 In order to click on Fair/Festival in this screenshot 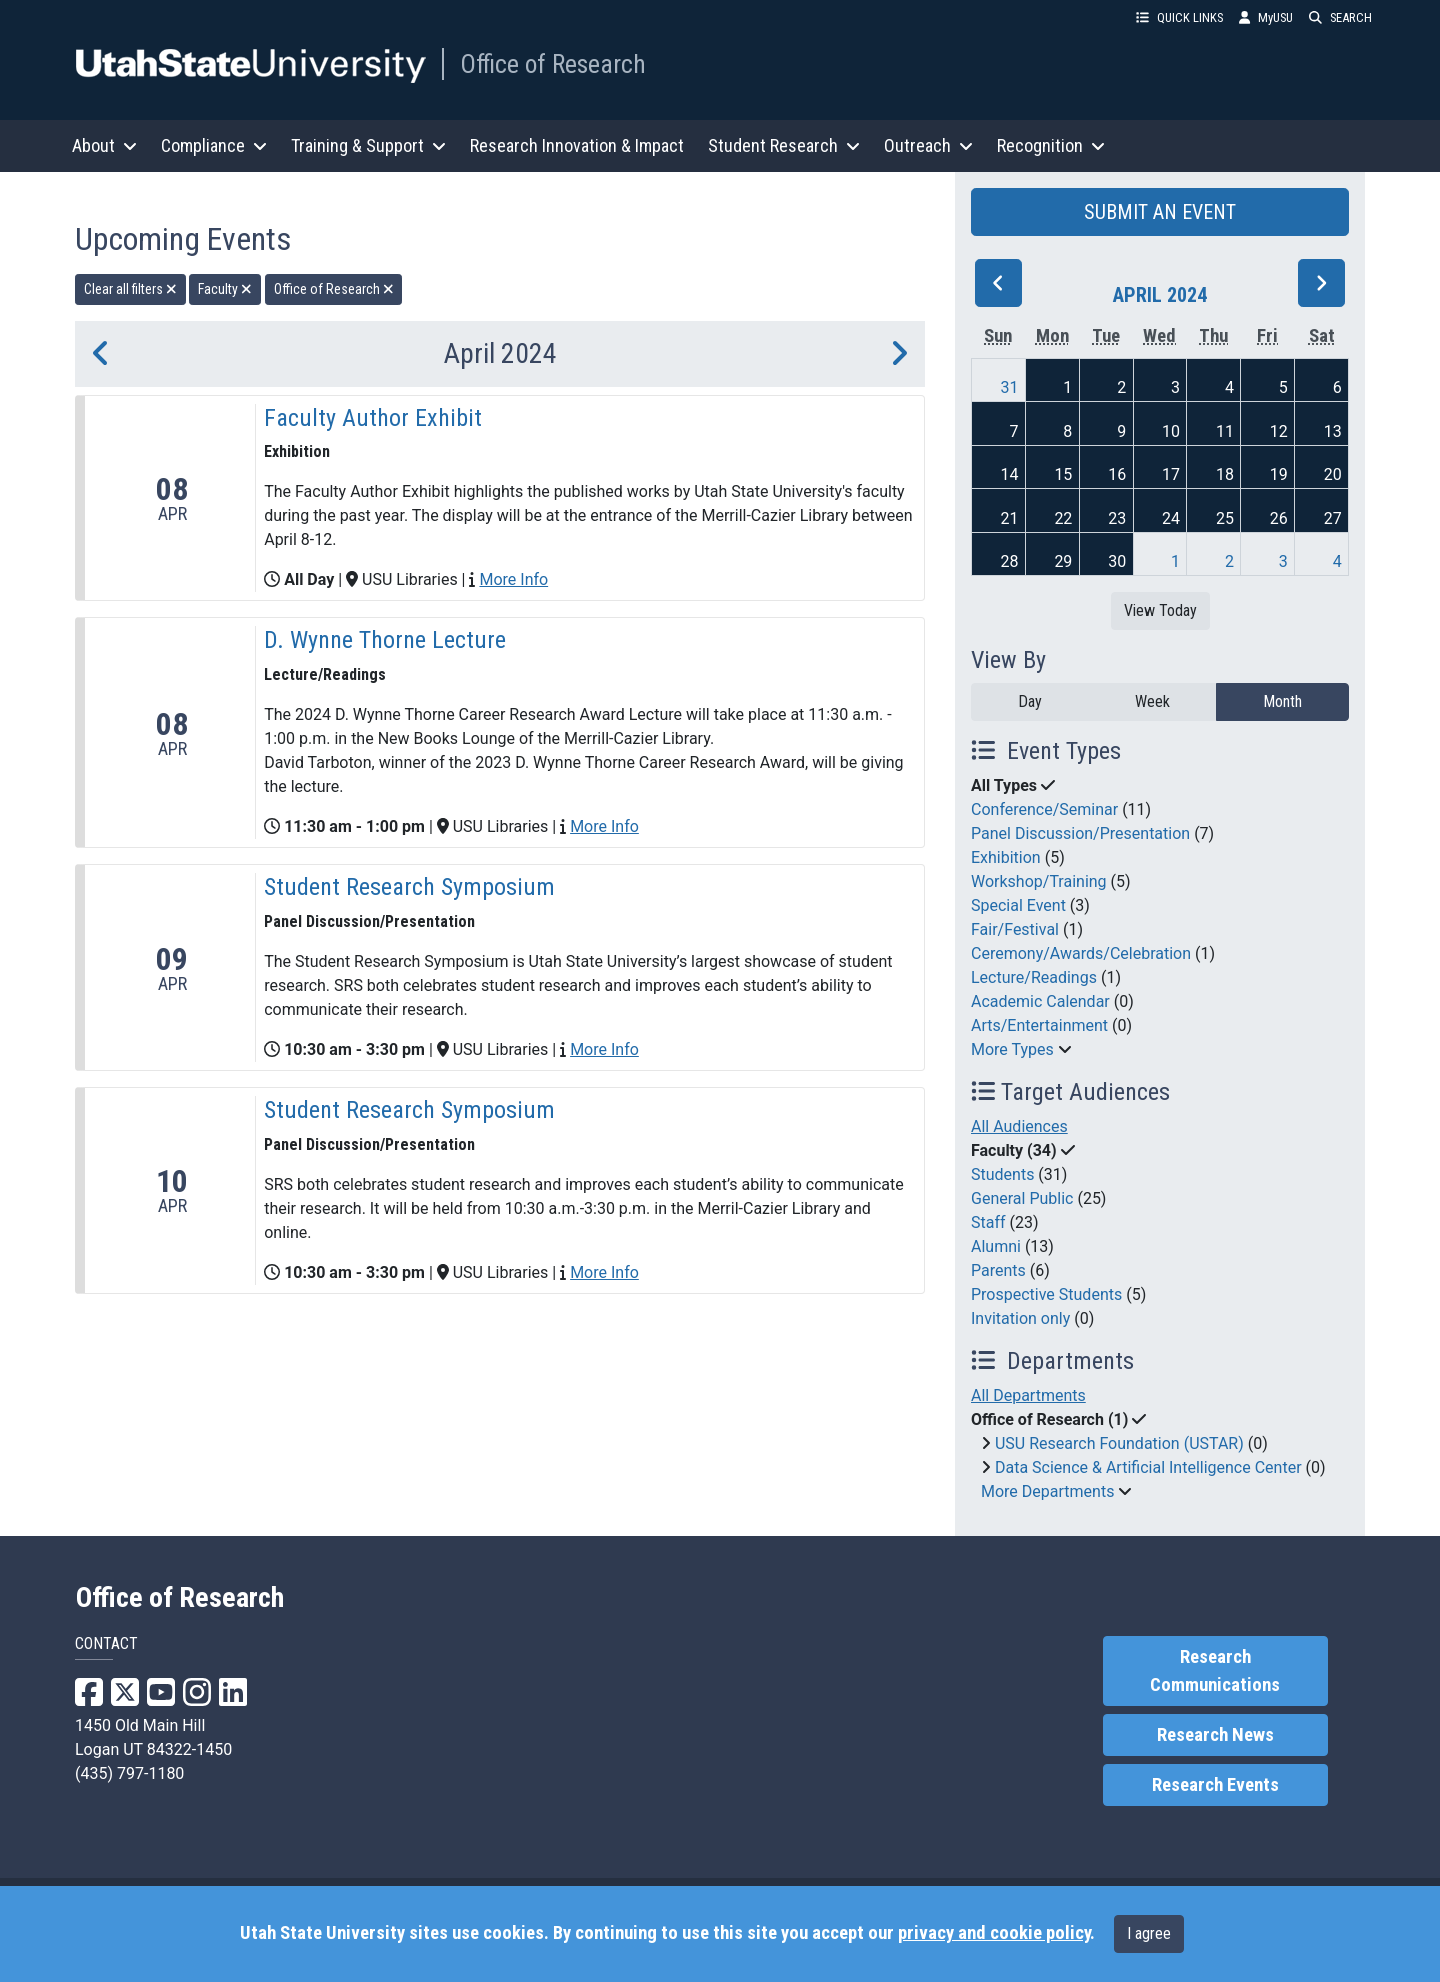, I will do `click(1015, 929)`.